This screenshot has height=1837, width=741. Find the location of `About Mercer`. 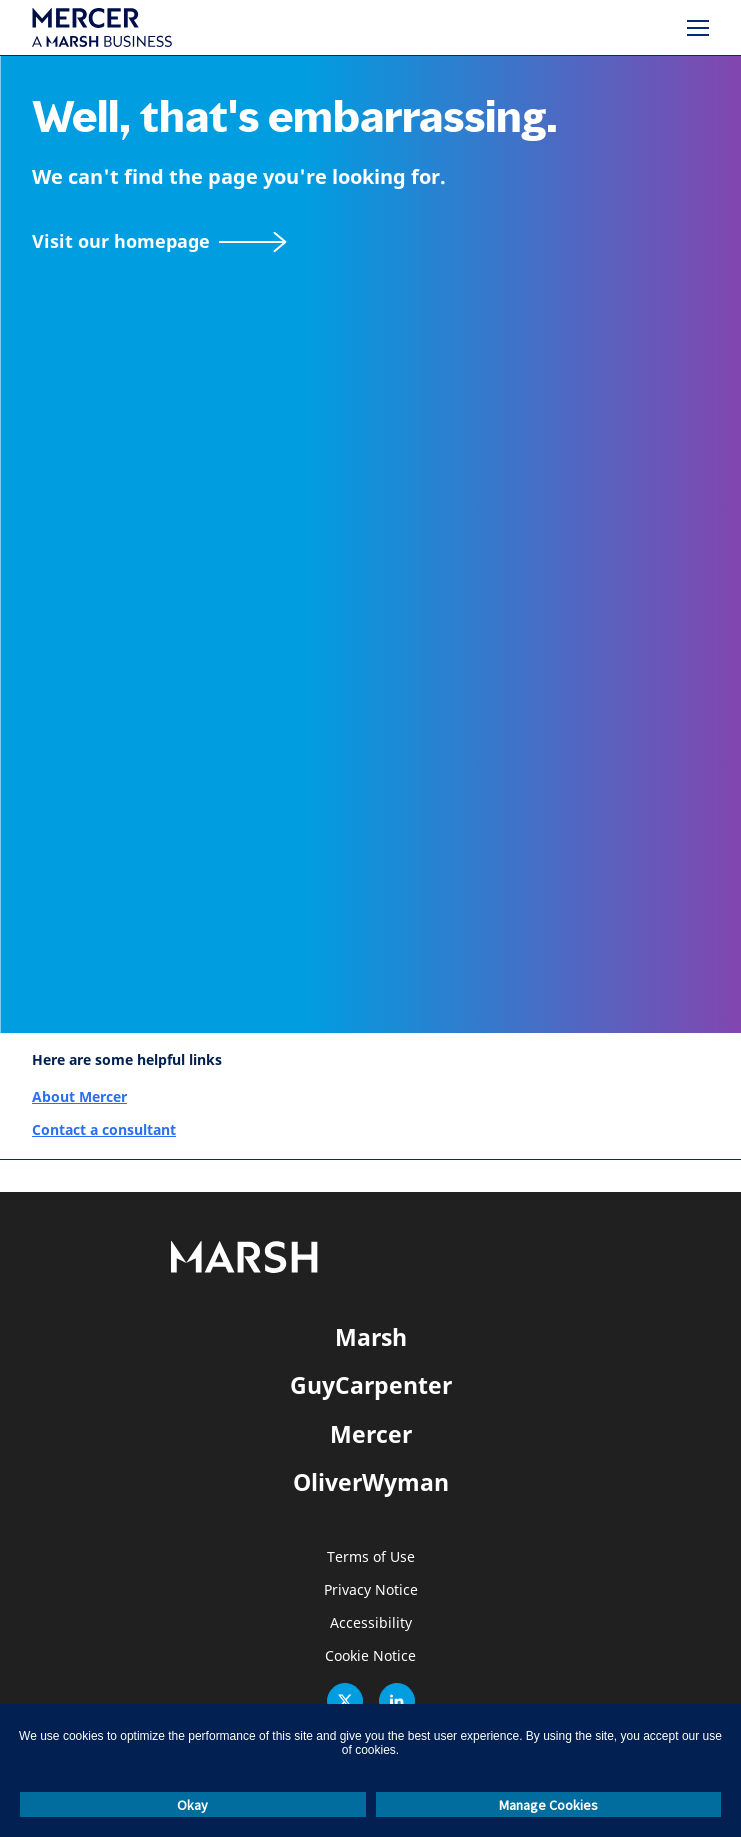

About Mercer is located at coordinates (79, 1096).